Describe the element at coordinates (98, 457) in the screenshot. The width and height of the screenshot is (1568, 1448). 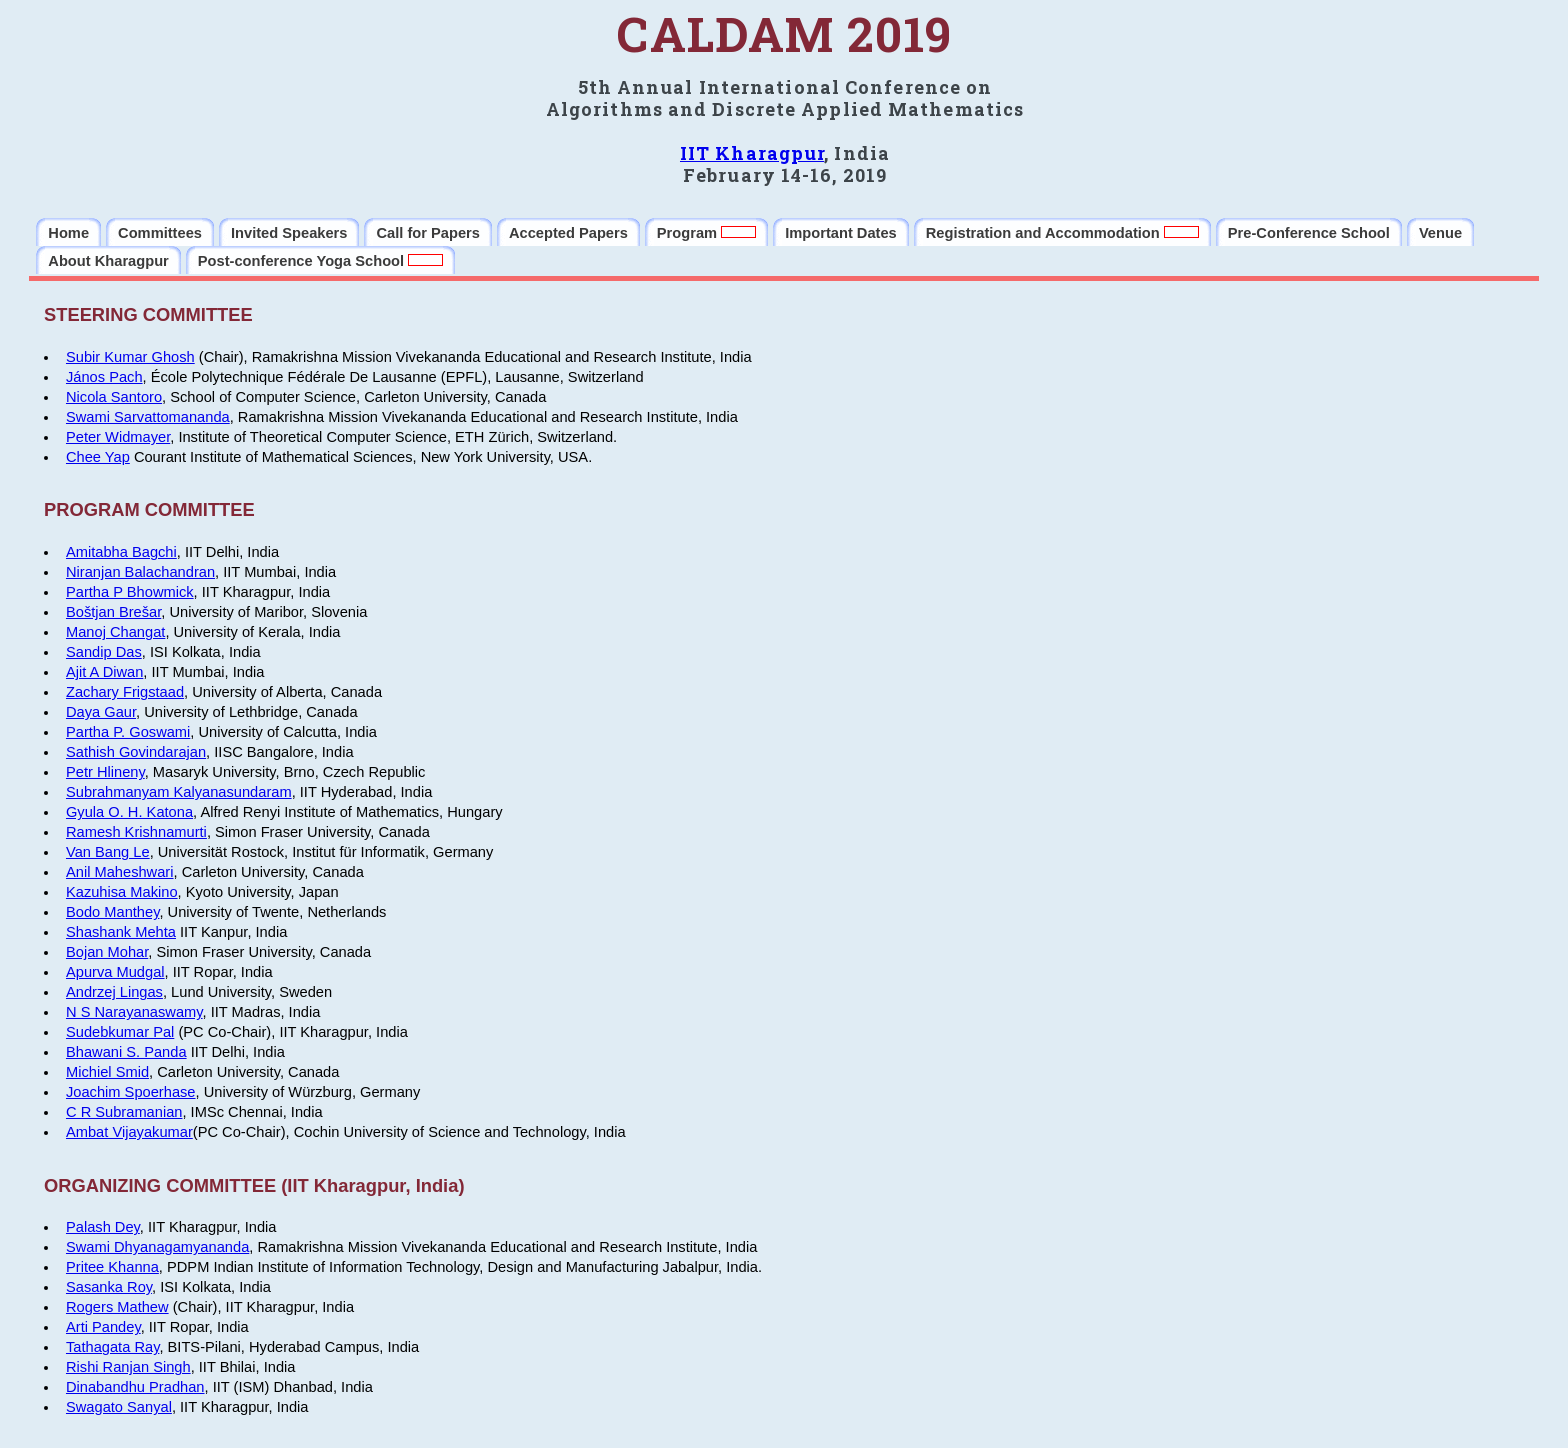
I see `Chee Yap` at that location.